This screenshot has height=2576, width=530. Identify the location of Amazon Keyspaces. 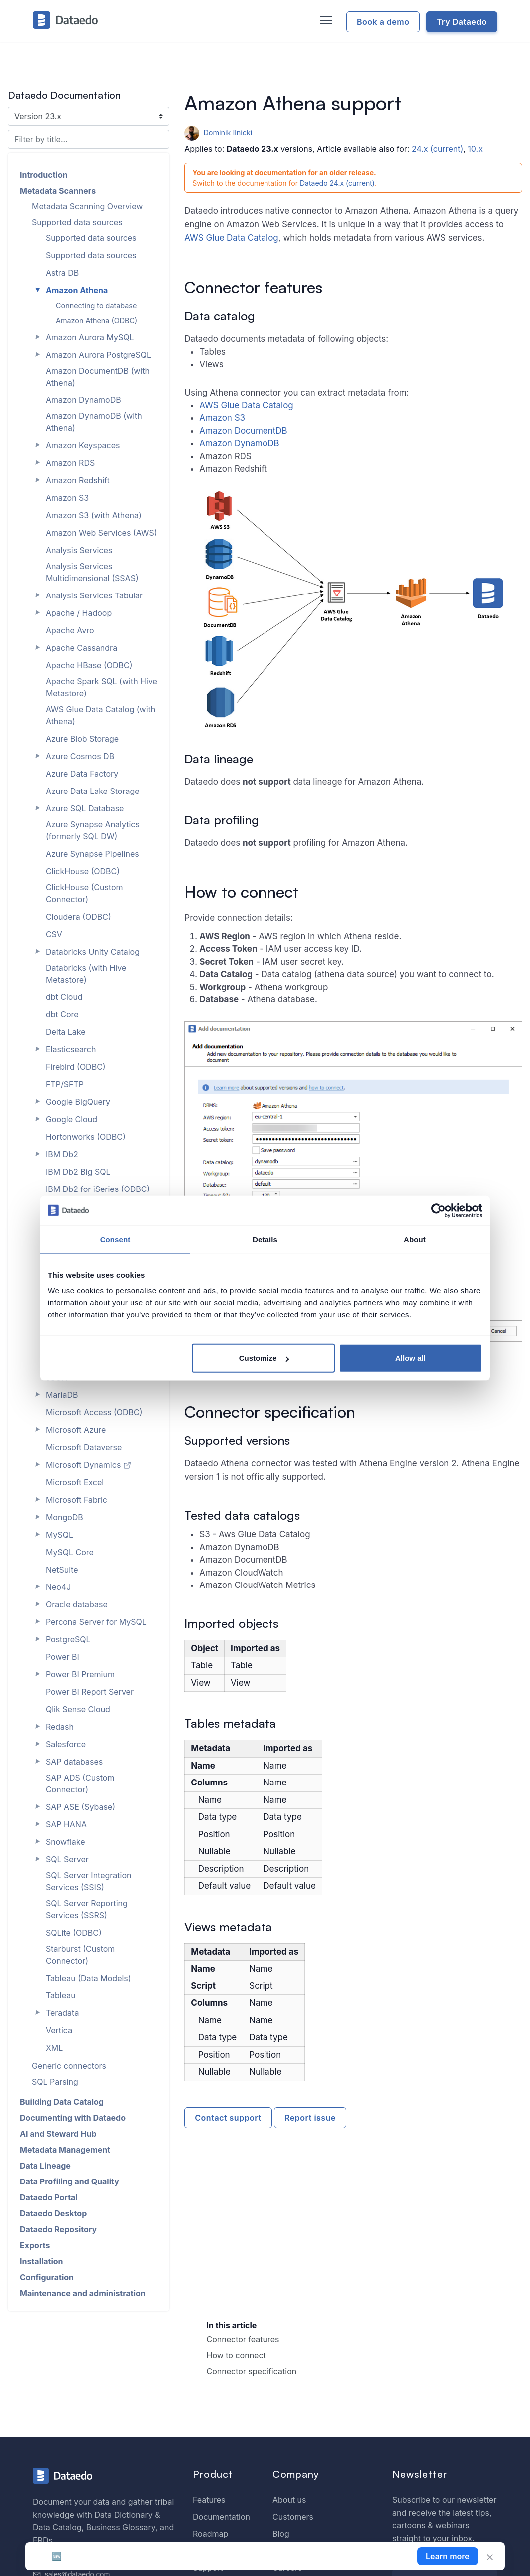
(83, 445).